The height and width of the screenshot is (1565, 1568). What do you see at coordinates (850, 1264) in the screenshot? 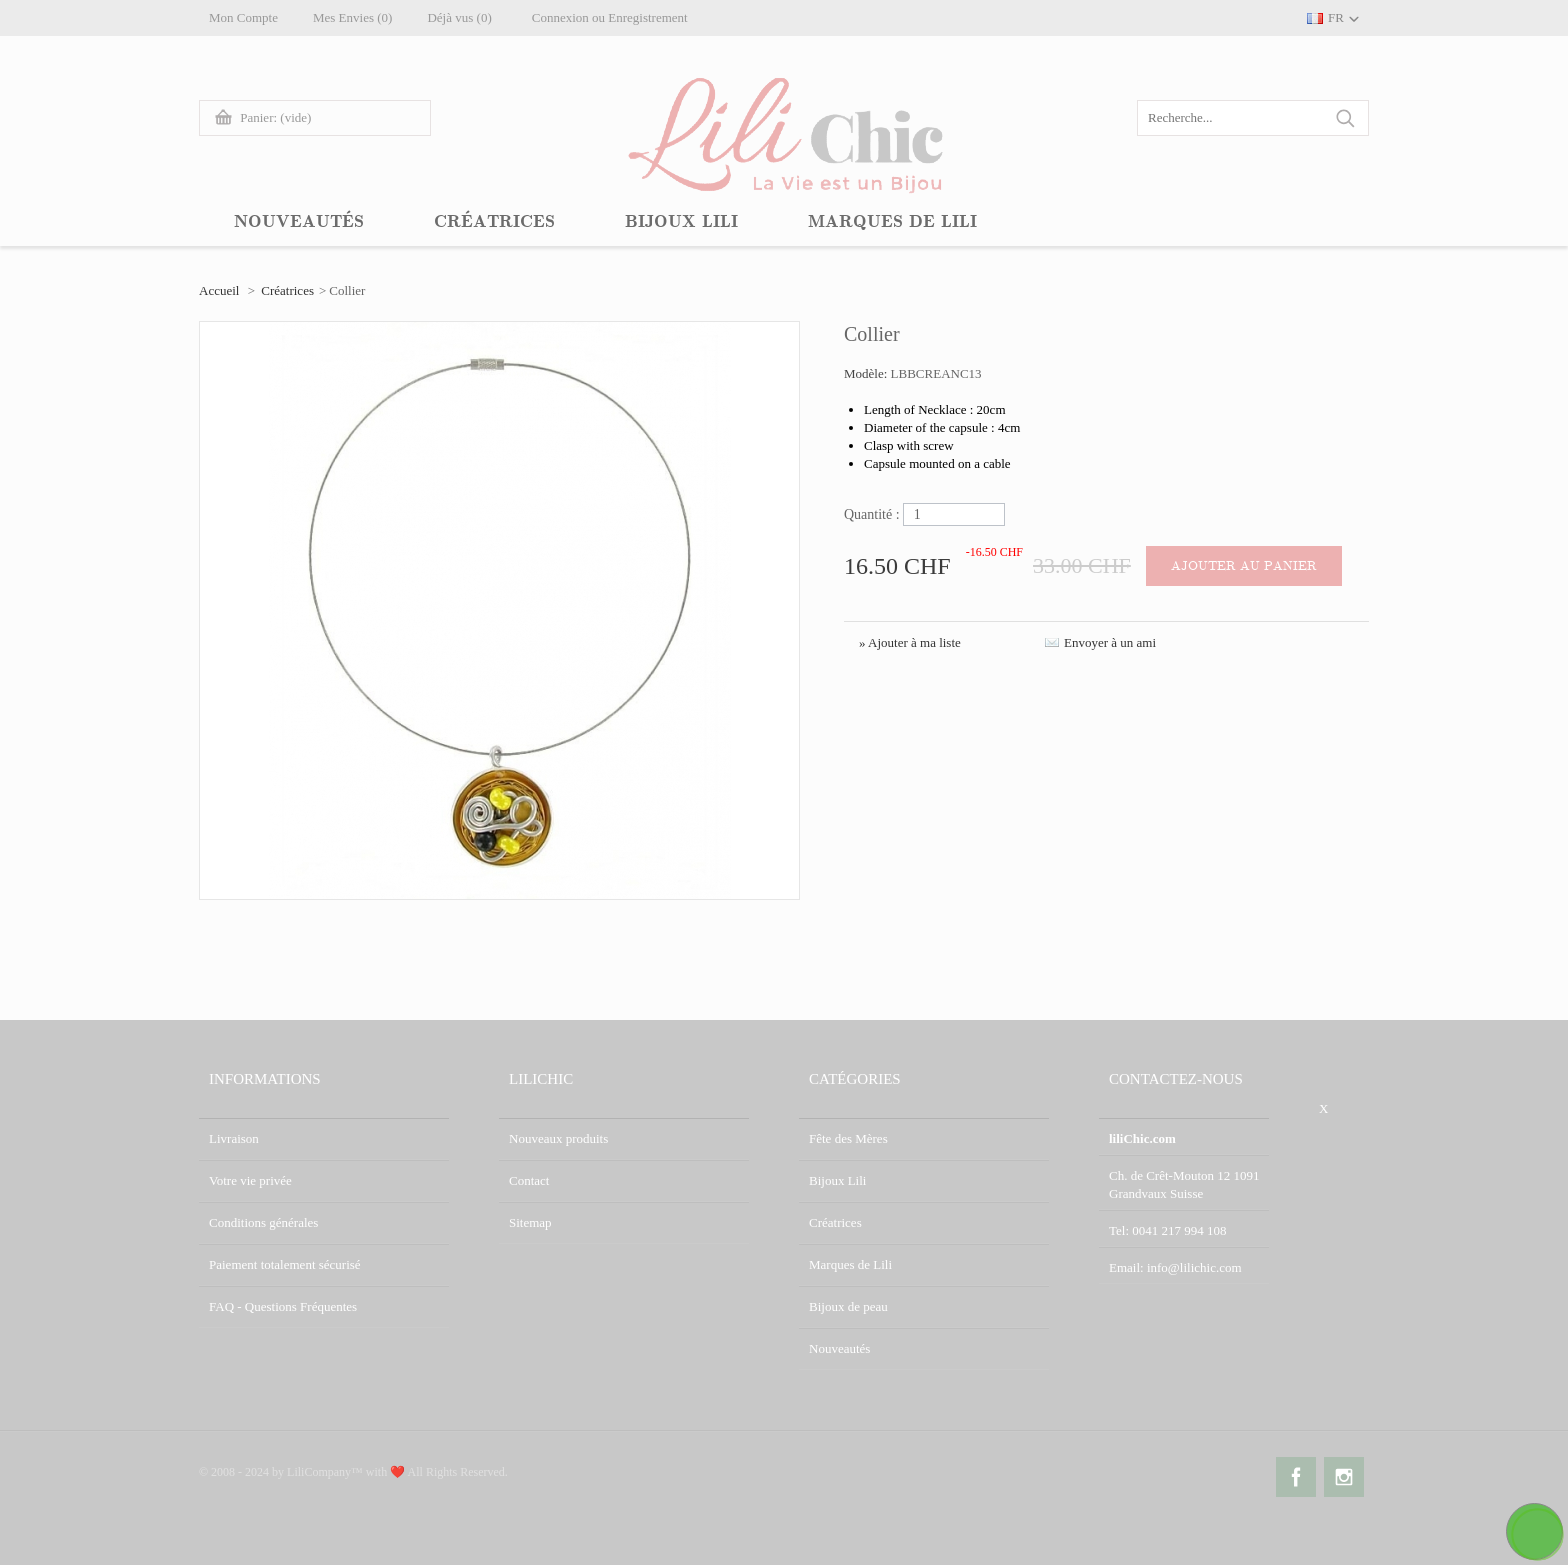
I see `Marques de Lili` at bounding box center [850, 1264].